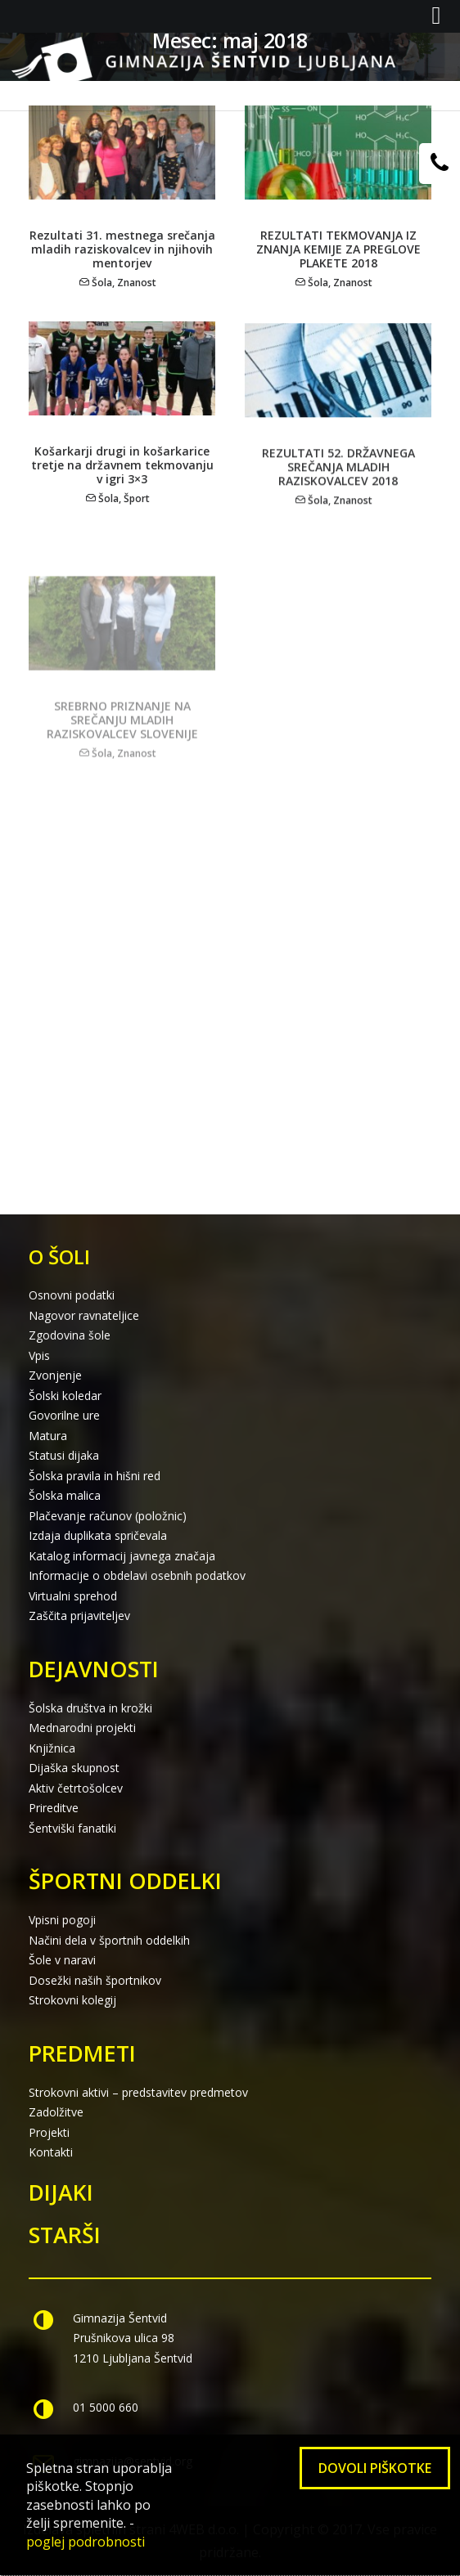 This screenshot has height=2576, width=460. I want to click on Košarkarji drugi in košarkarice tretje na državnem tekmovanju v igri 3×3, so click(122, 475).